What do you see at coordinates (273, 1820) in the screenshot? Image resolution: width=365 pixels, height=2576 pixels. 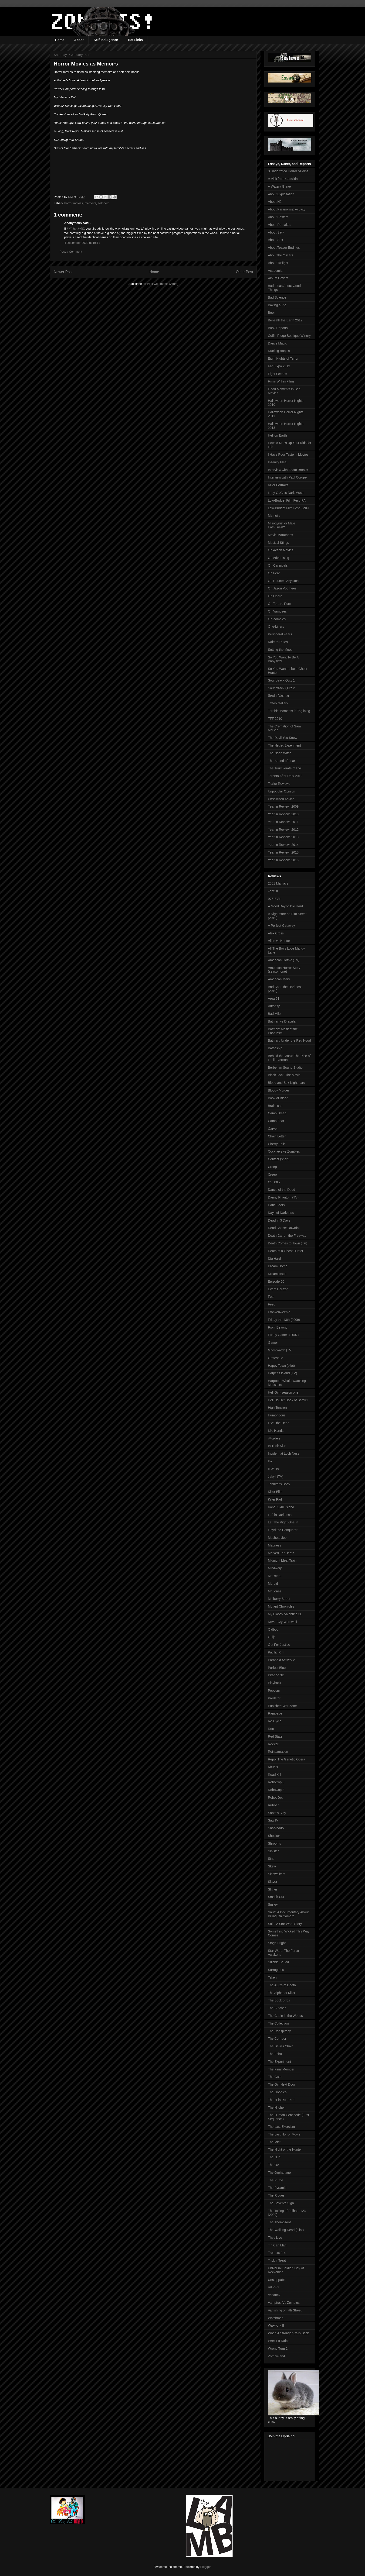 I see `Saw IV` at bounding box center [273, 1820].